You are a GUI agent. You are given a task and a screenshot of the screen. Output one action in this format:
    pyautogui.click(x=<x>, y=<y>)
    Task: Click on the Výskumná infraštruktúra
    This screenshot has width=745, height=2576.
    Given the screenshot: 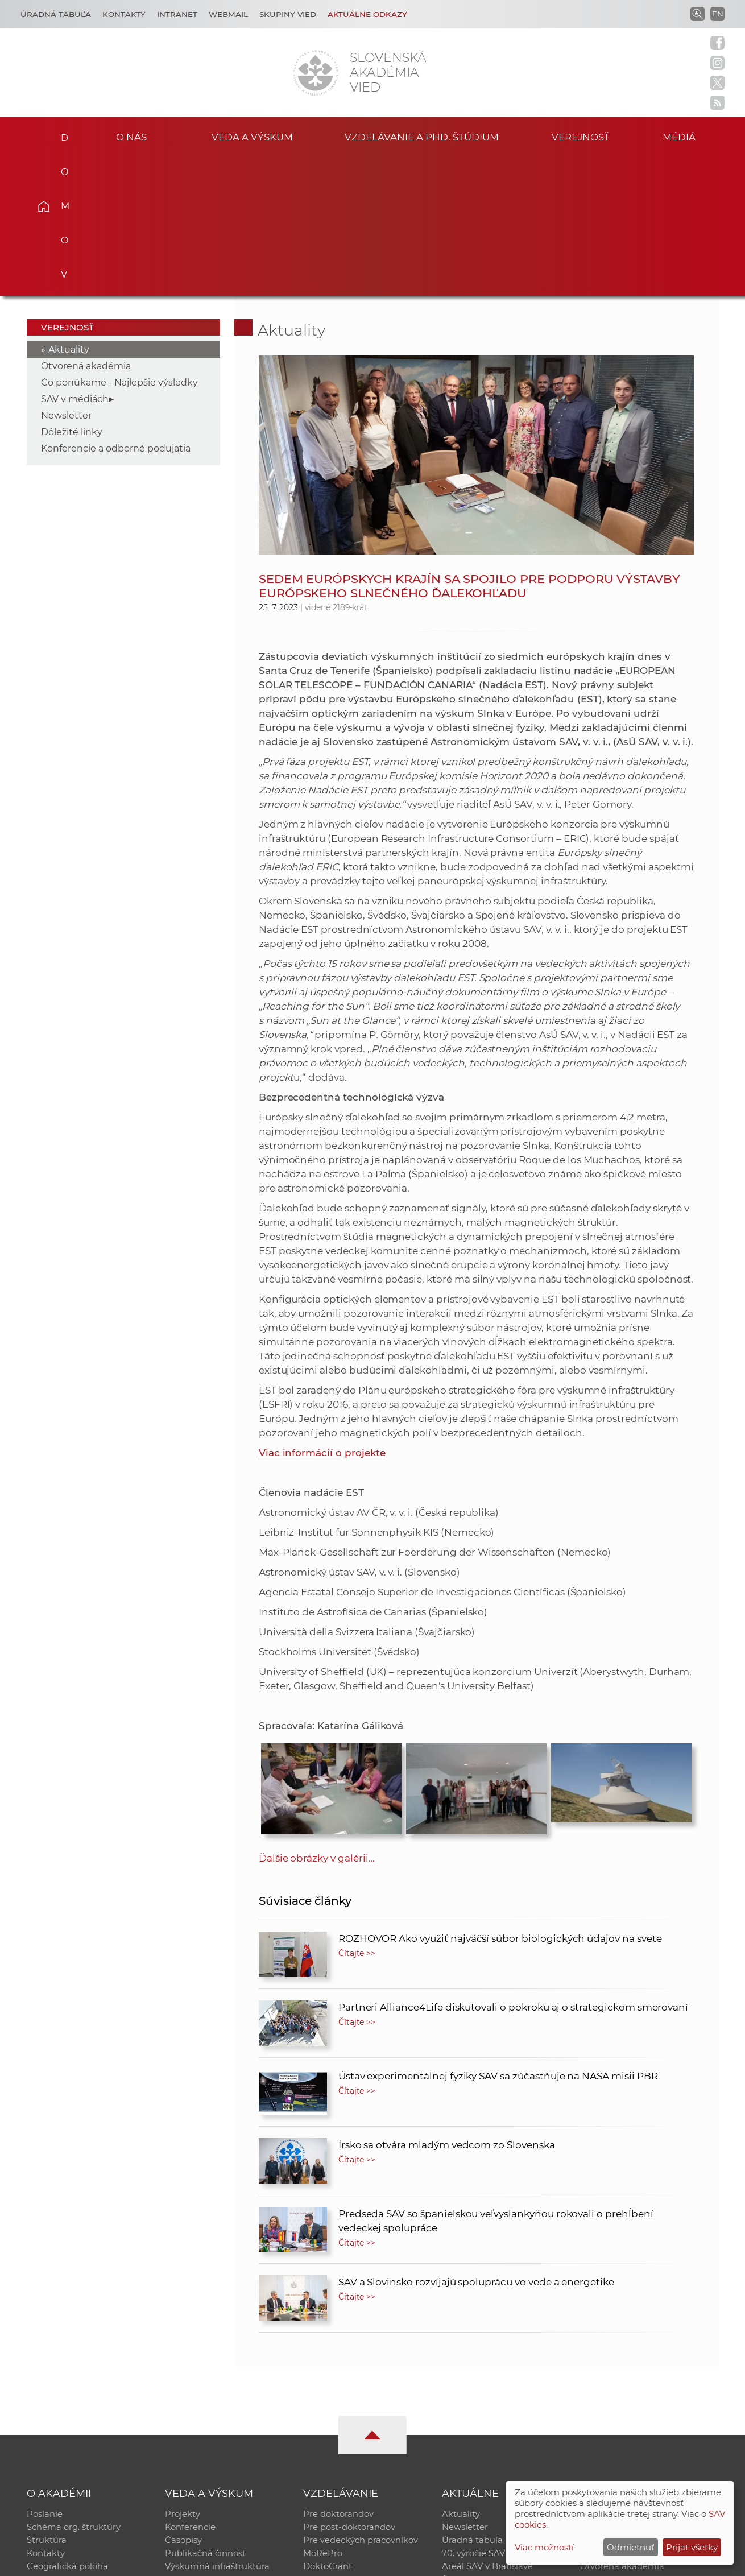 What is the action you would take?
    pyautogui.click(x=217, y=2433)
    